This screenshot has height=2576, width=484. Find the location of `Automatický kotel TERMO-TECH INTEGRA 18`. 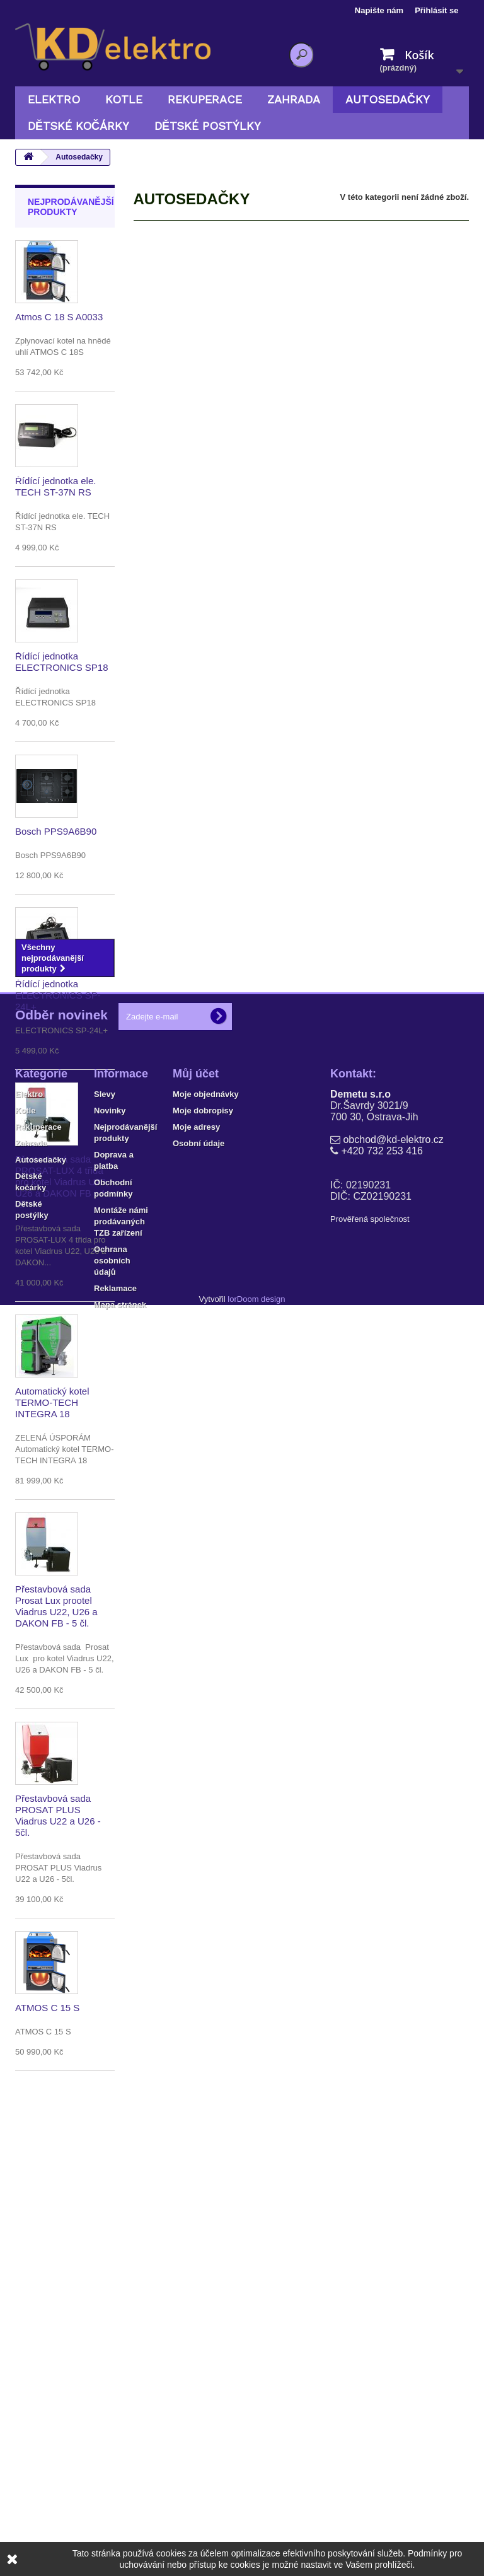

Automatický kotel TERMO-TECH INTEGRA 18 is located at coordinates (52, 1402).